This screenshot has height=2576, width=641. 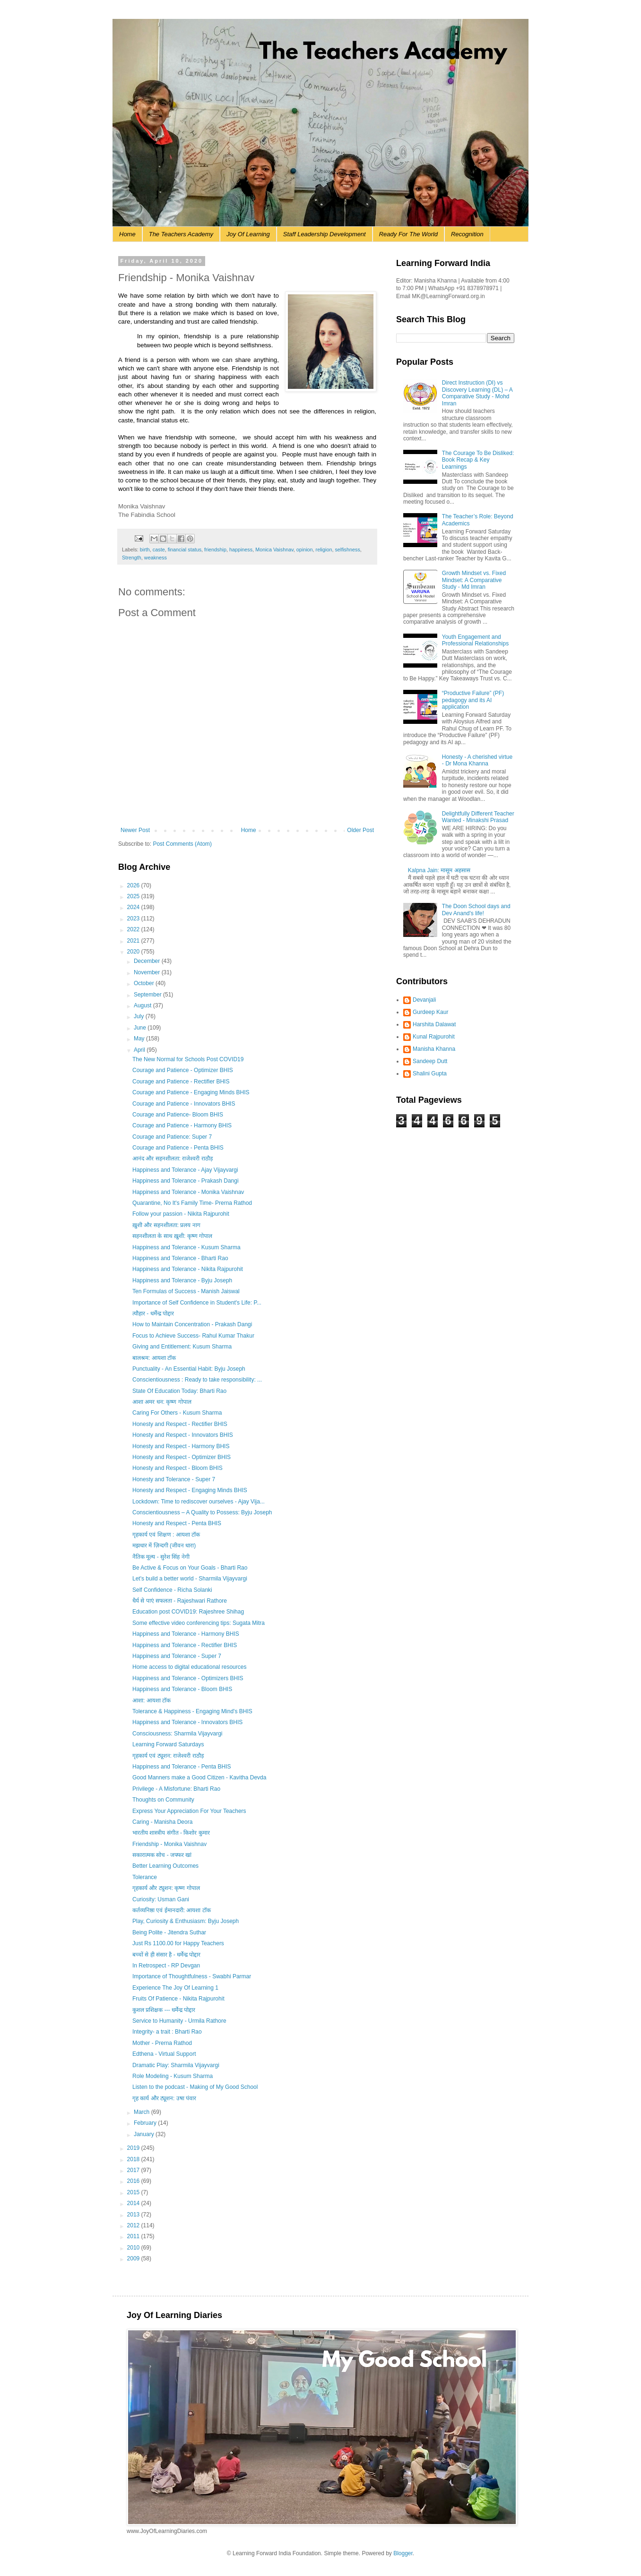 What do you see at coordinates (187, 1059) in the screenshot?
I see `The New Normal for Schools Post COVID19` at bounding box center [187, 1059].